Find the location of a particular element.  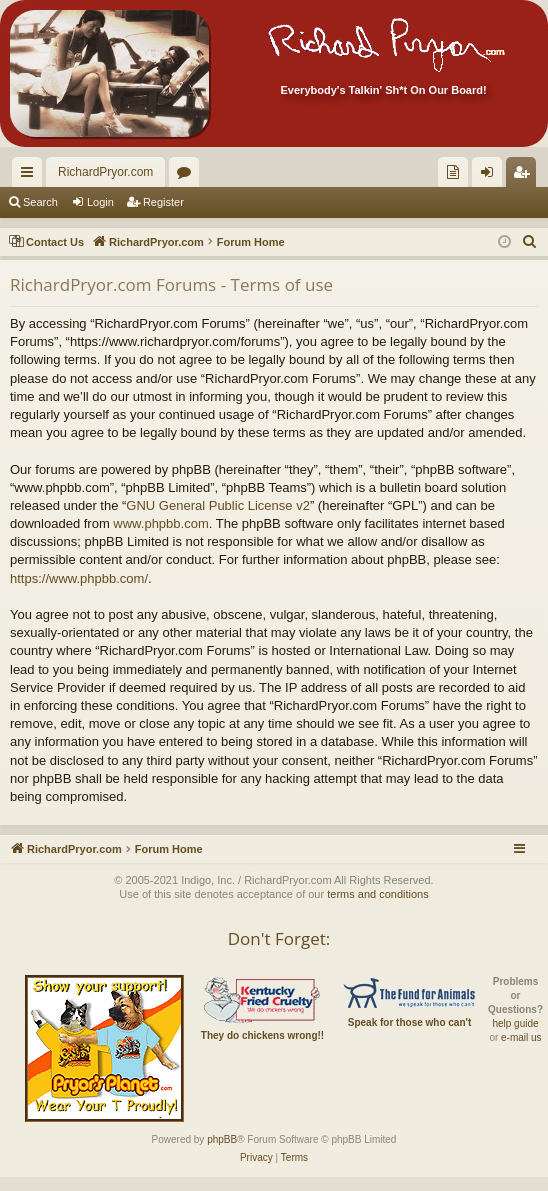

Search is located at coordinates (40, 202).